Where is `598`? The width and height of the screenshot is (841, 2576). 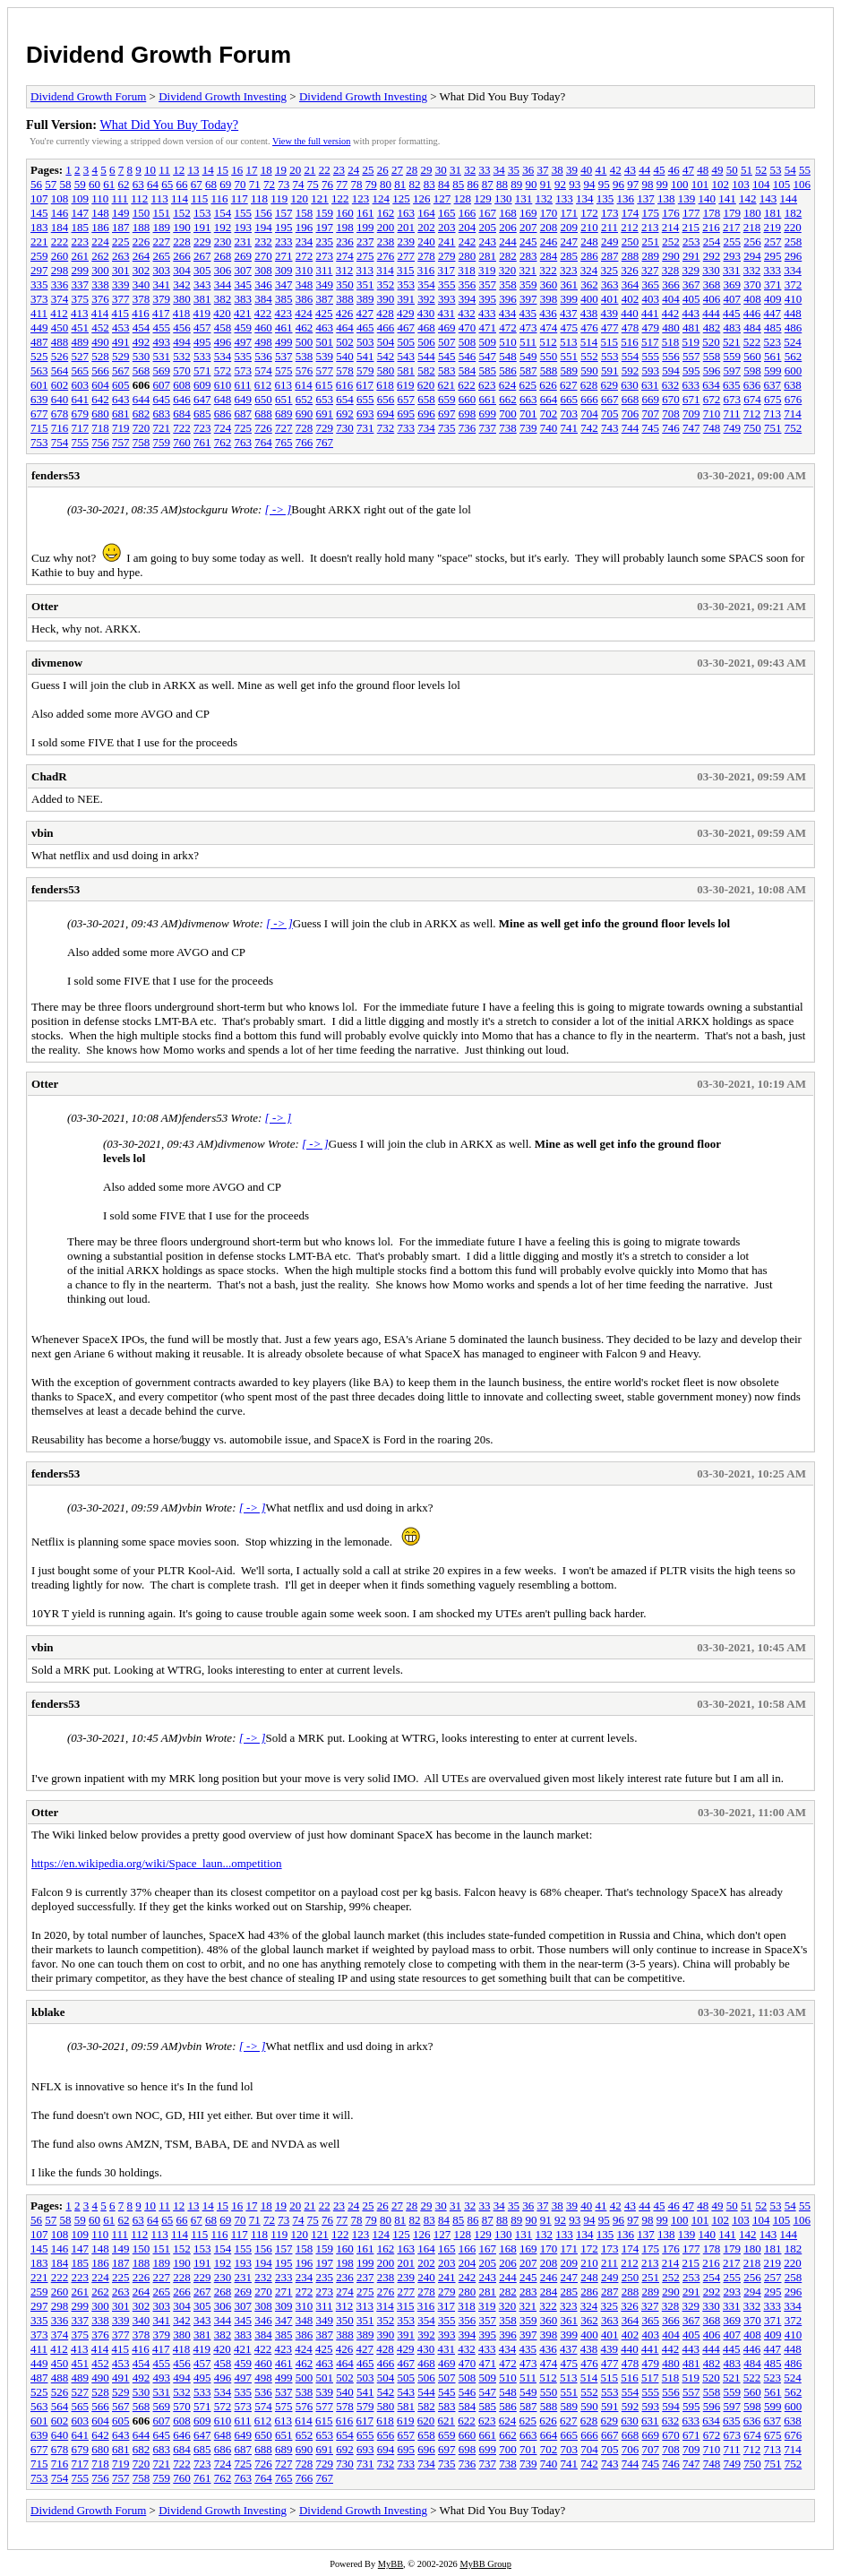 598 is located at coordinates (752, 370).